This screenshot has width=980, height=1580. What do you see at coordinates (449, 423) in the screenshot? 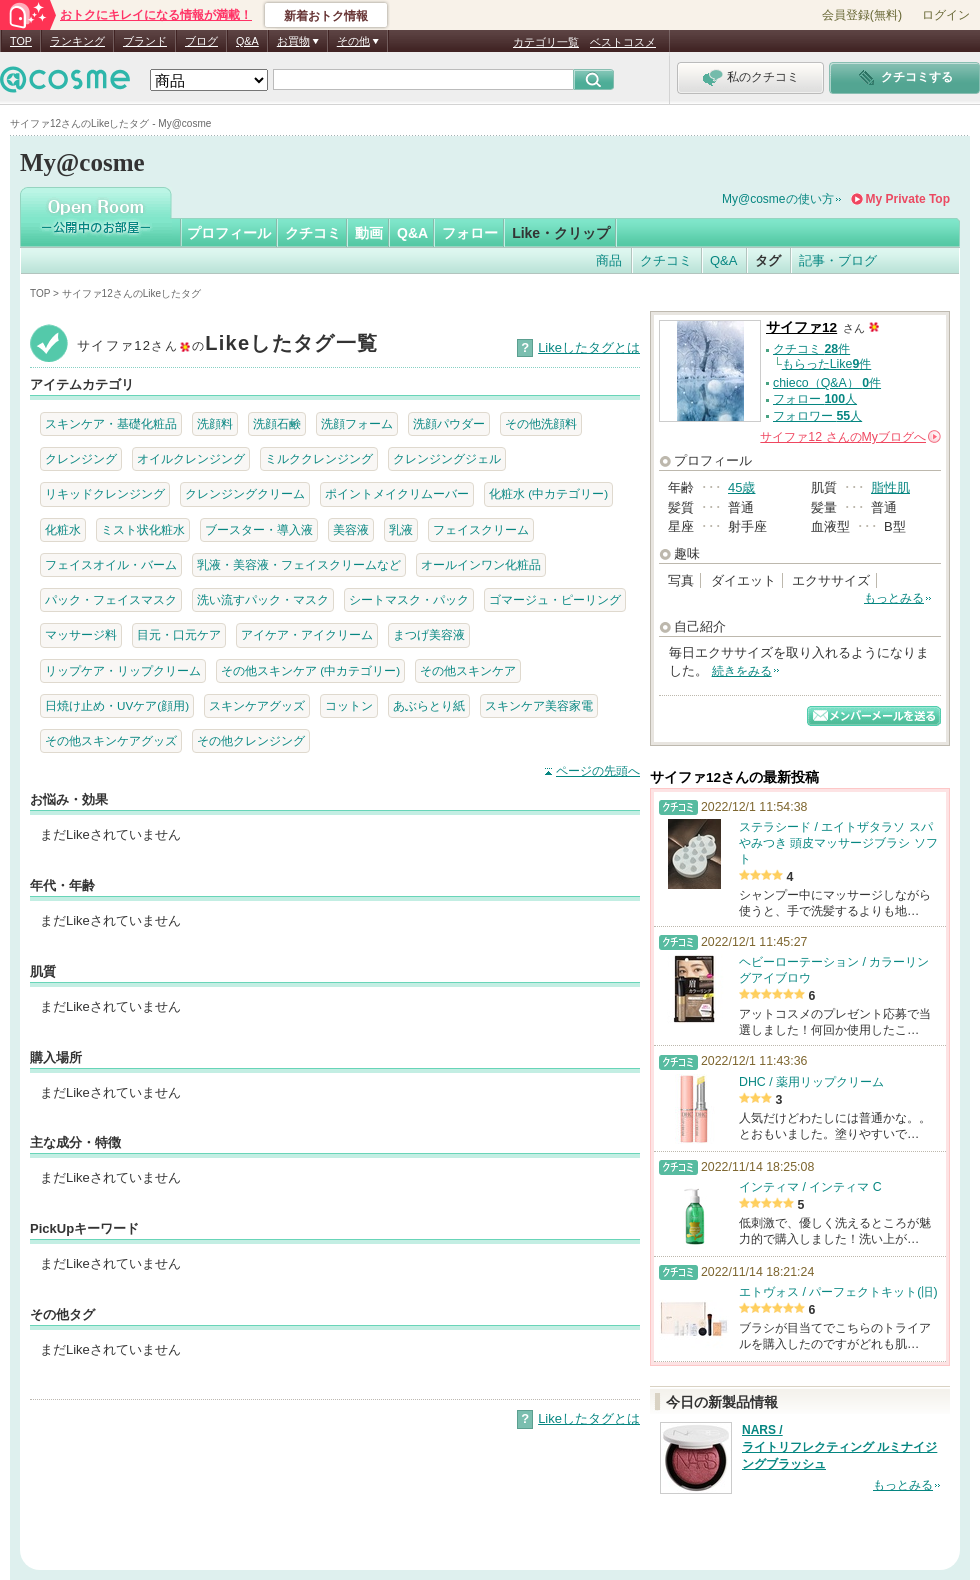
I see `洗顔パウダー` at bounding box center [449, 423].